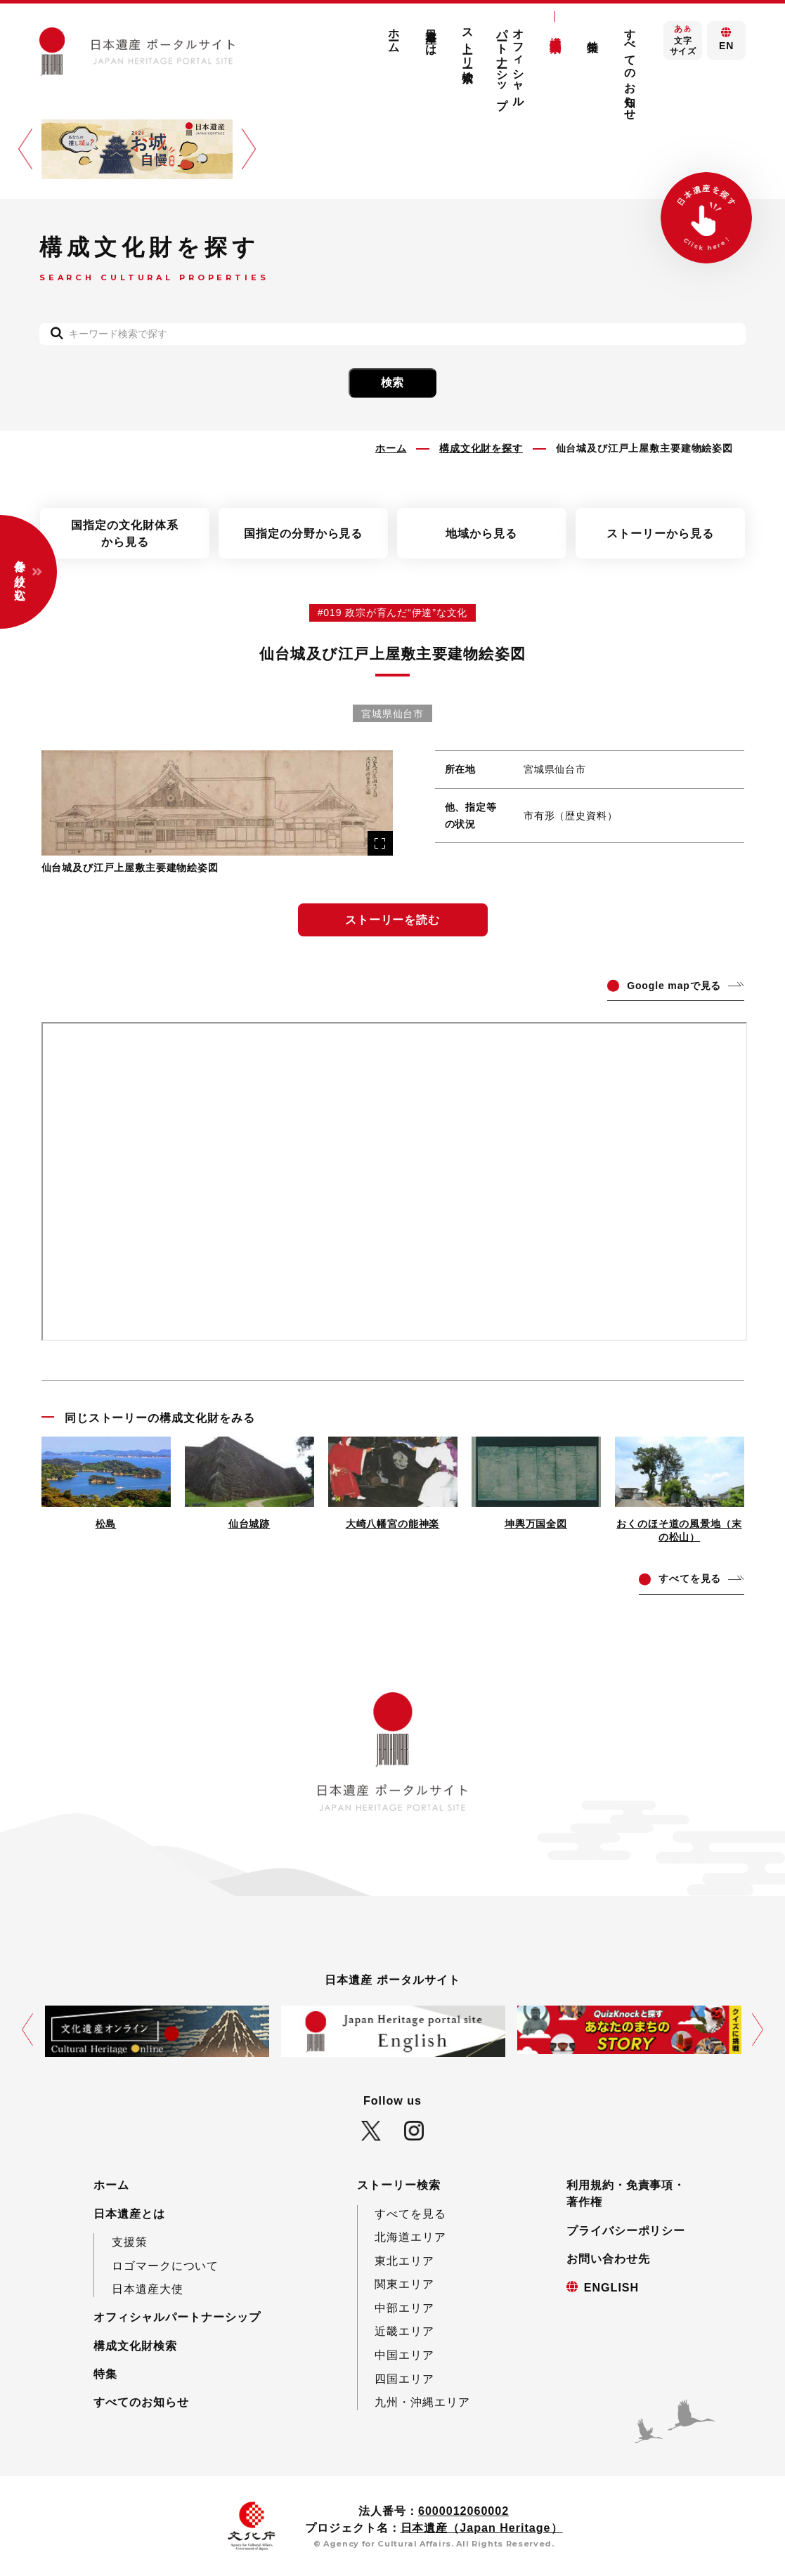 The height and width of the screenshot is (2576, 785). What do you see at coordinates (481, 533) in the screenshot?
I see `地域から見る` at bounding box center [481, 533].